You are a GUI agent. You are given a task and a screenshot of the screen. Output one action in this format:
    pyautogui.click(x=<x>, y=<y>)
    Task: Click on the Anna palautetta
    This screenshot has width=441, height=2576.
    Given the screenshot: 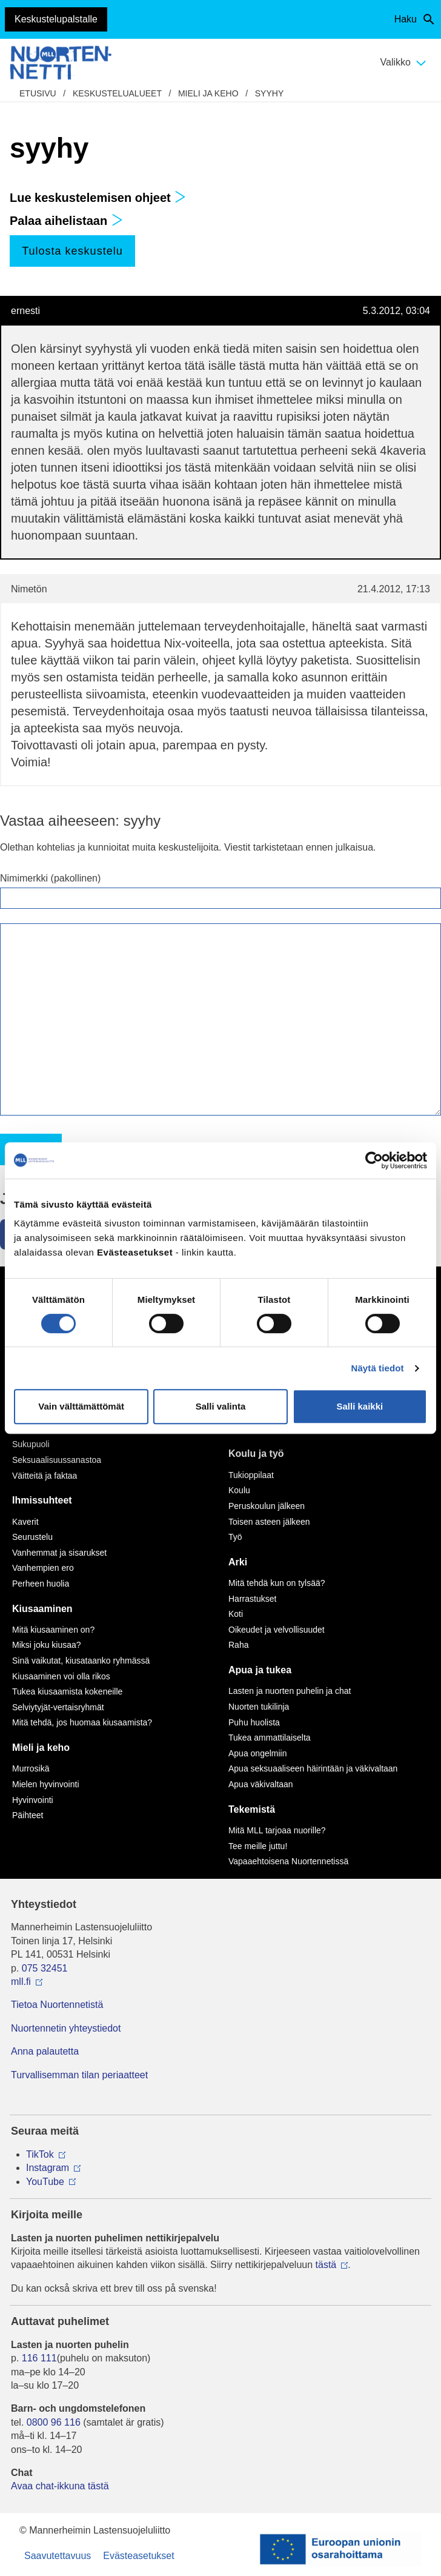 What is the action you would take?
    pyautogui.click(x=45, y=2051)
    